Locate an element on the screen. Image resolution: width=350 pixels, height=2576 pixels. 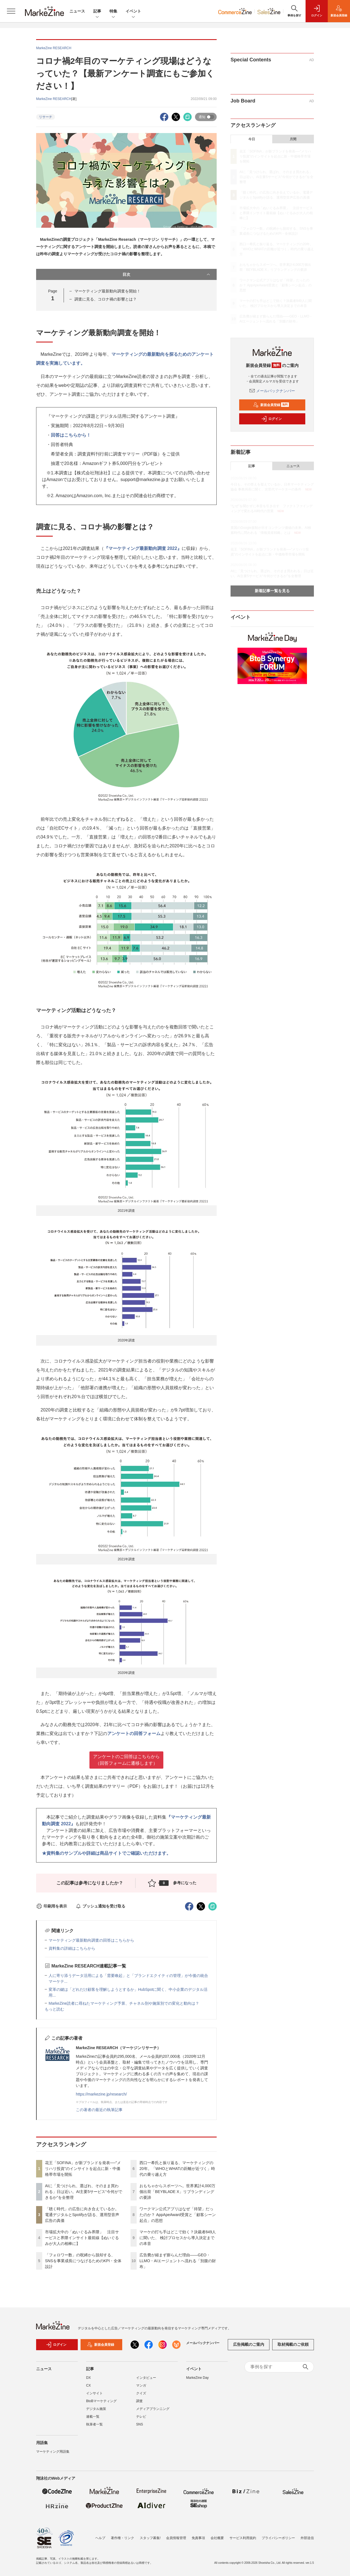
マーケティング用語集 is located at coordinates (52, 2452).